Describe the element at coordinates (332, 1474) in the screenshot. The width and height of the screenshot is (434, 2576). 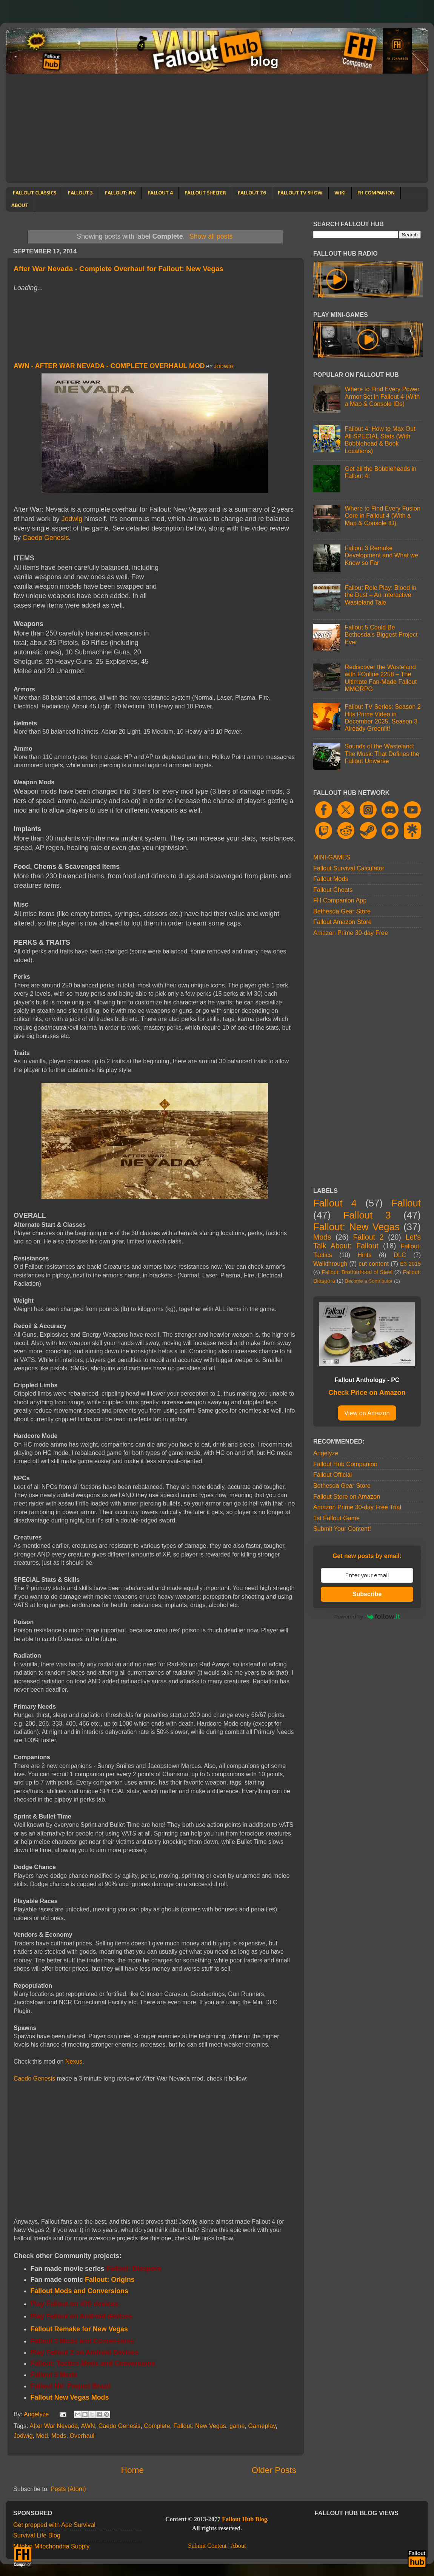
I see `Fallout Official` at that location.